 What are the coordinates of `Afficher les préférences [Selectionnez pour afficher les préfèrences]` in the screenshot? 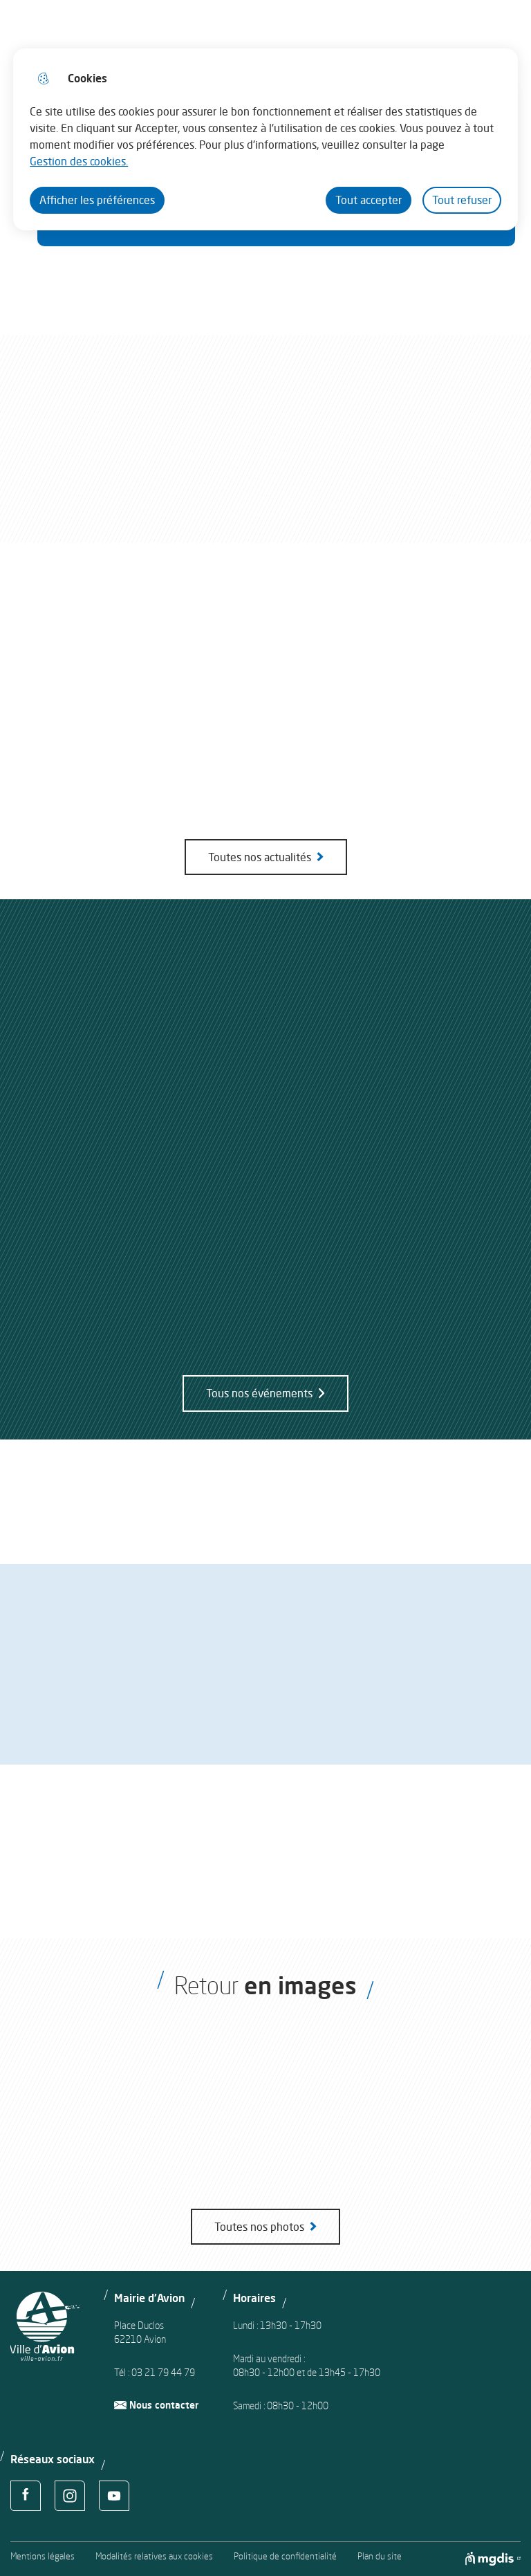 It's located at (97, 200).